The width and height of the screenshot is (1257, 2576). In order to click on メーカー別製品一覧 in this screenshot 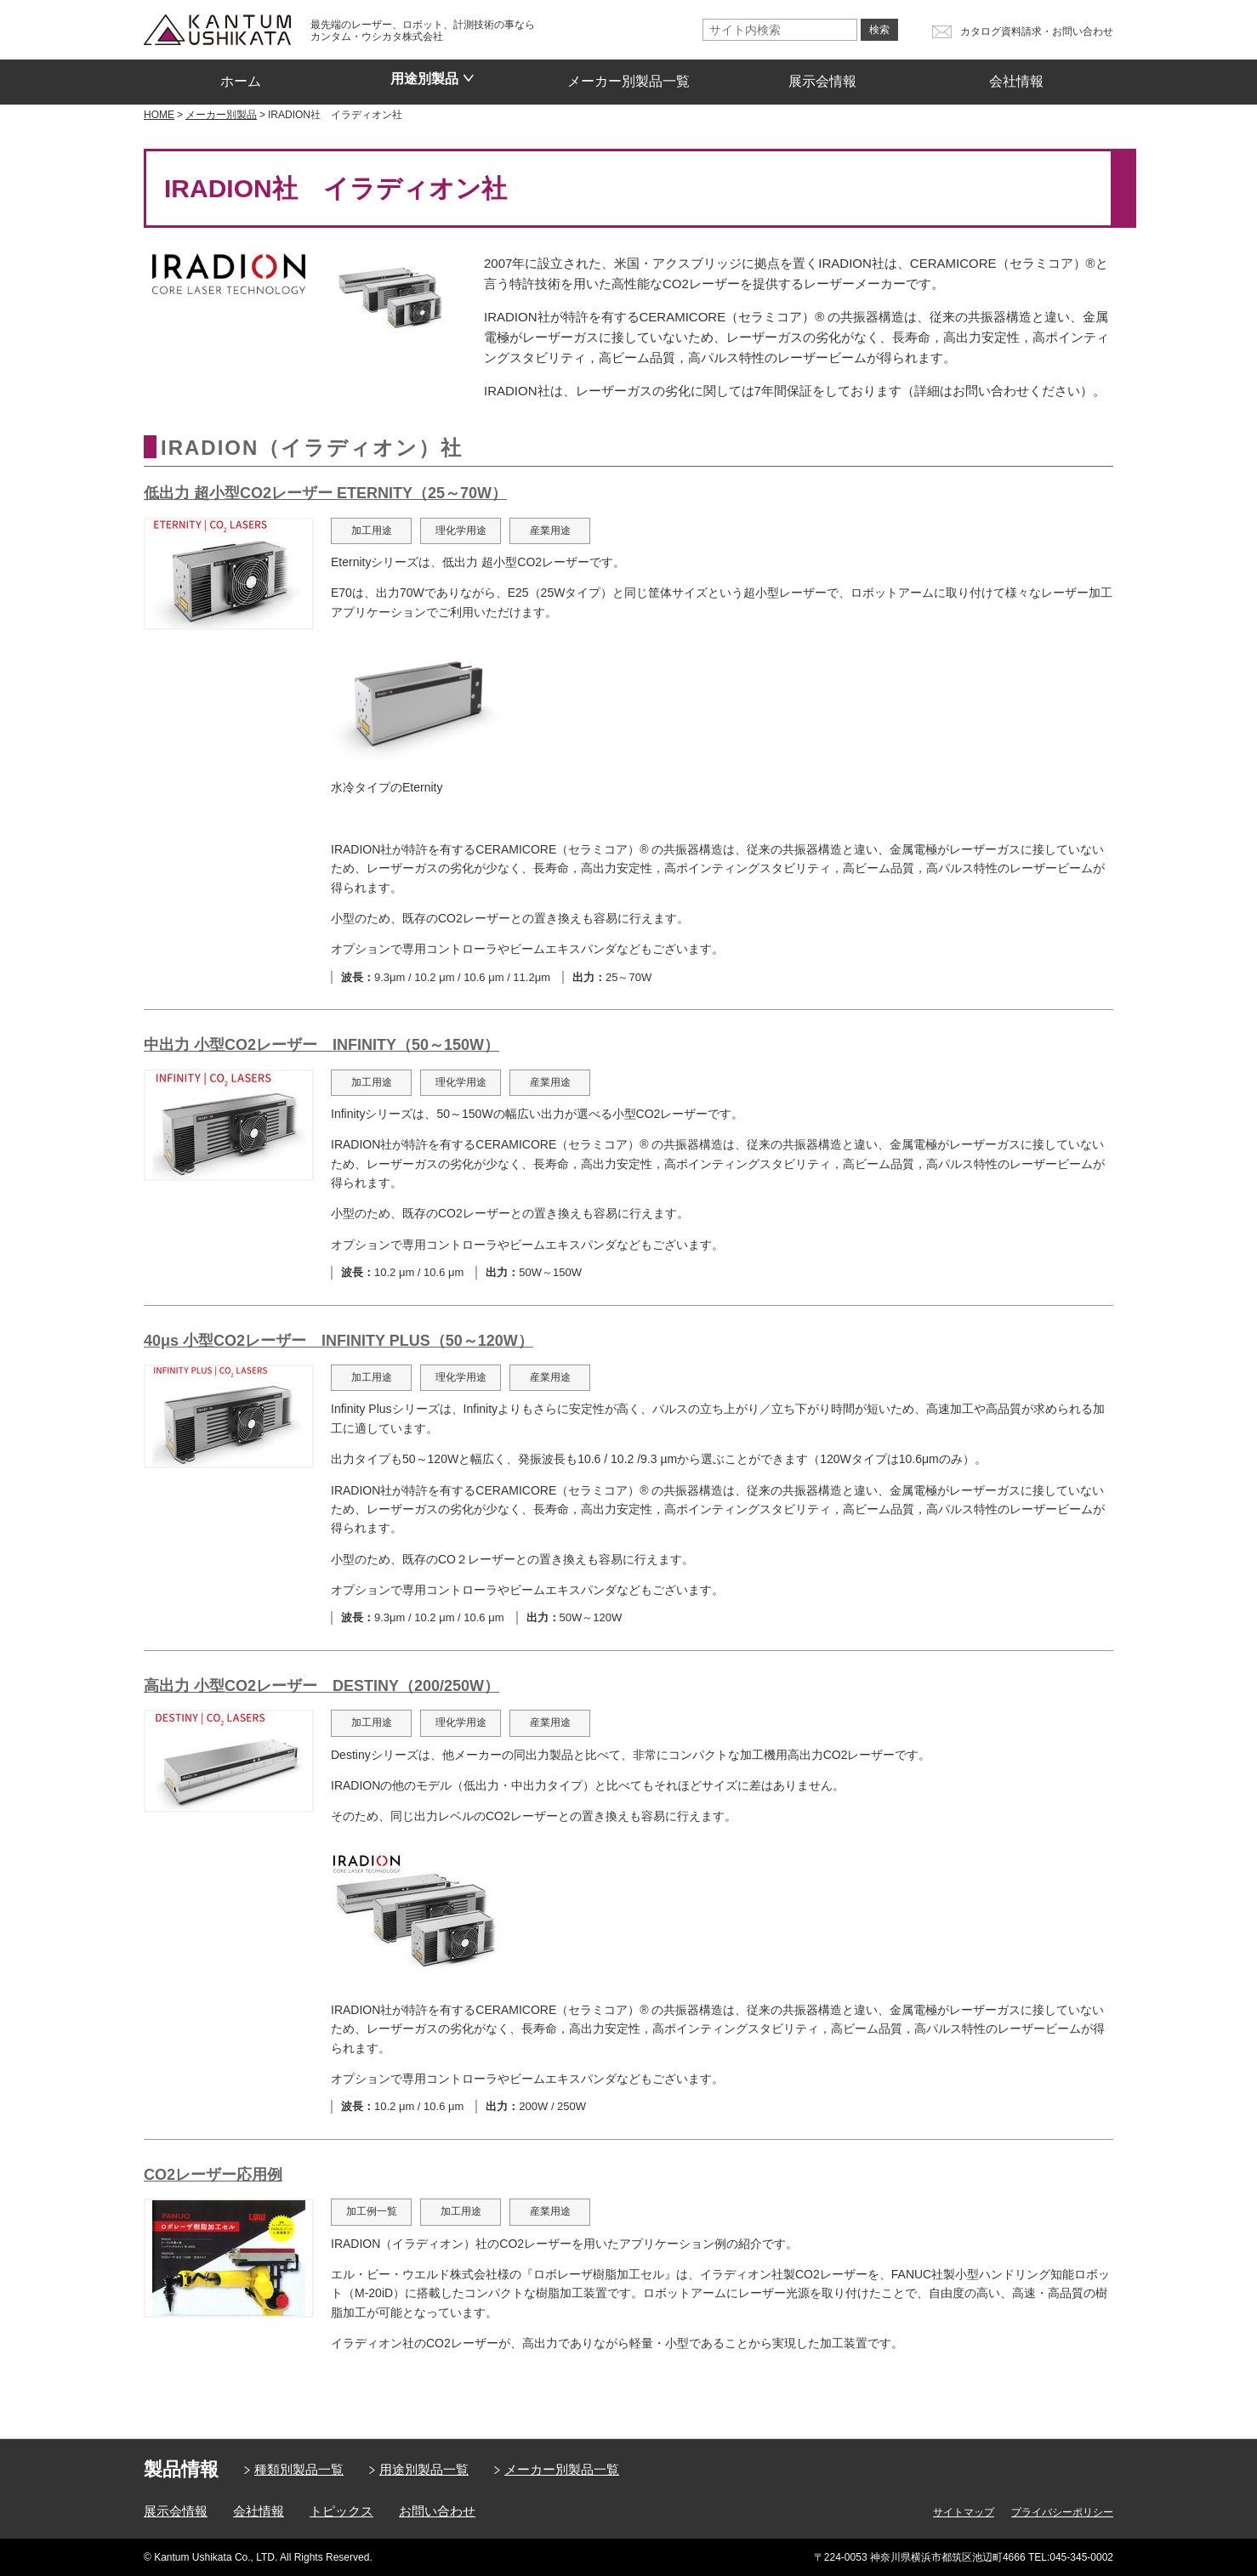, I will do `click(628, 75)`.